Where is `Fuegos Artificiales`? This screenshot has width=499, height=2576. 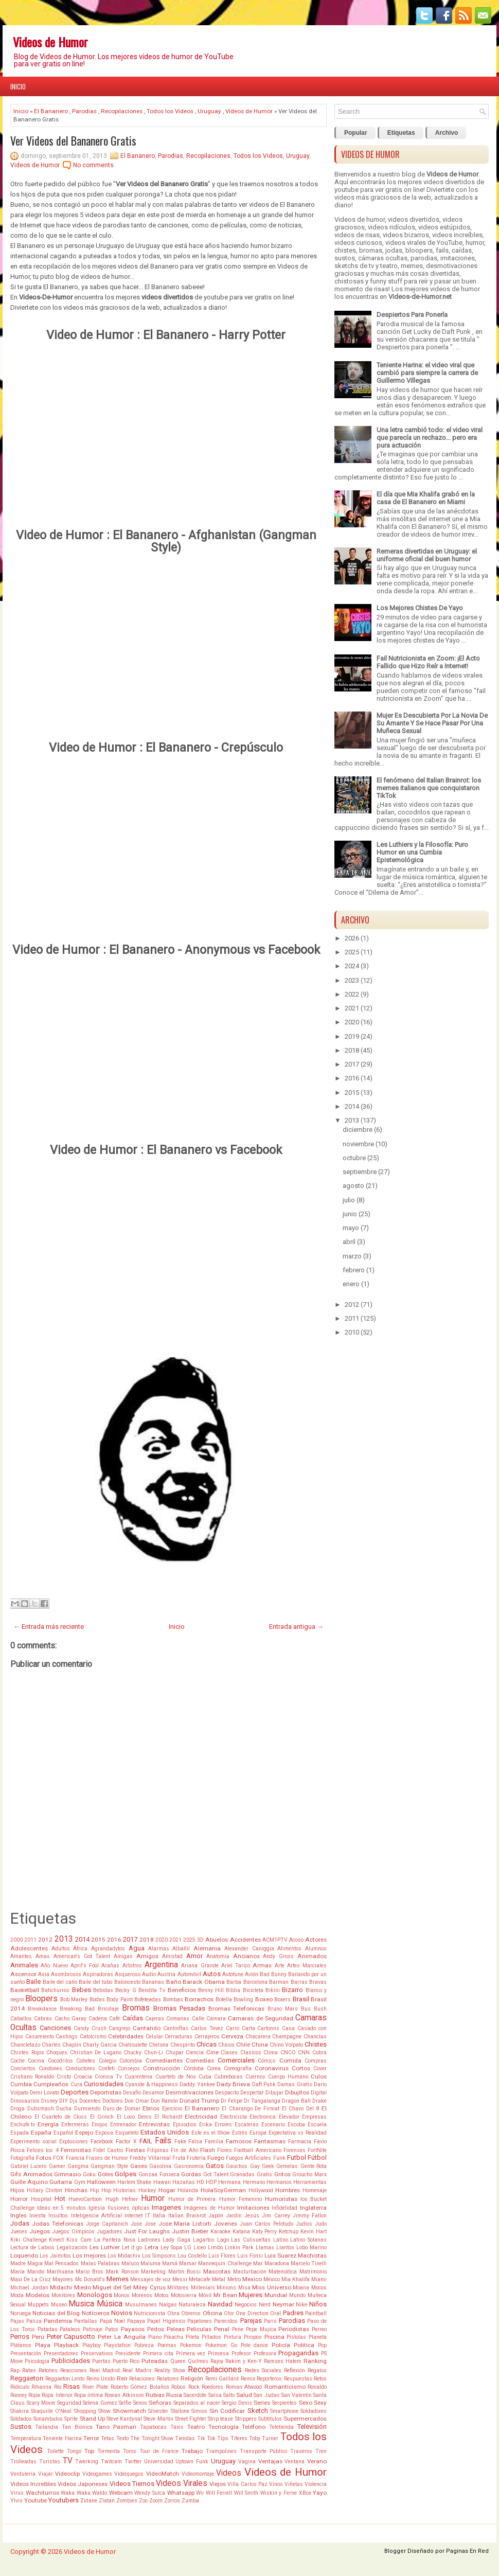
Fuegos Artificiales is located at coordinates (248, 2158).